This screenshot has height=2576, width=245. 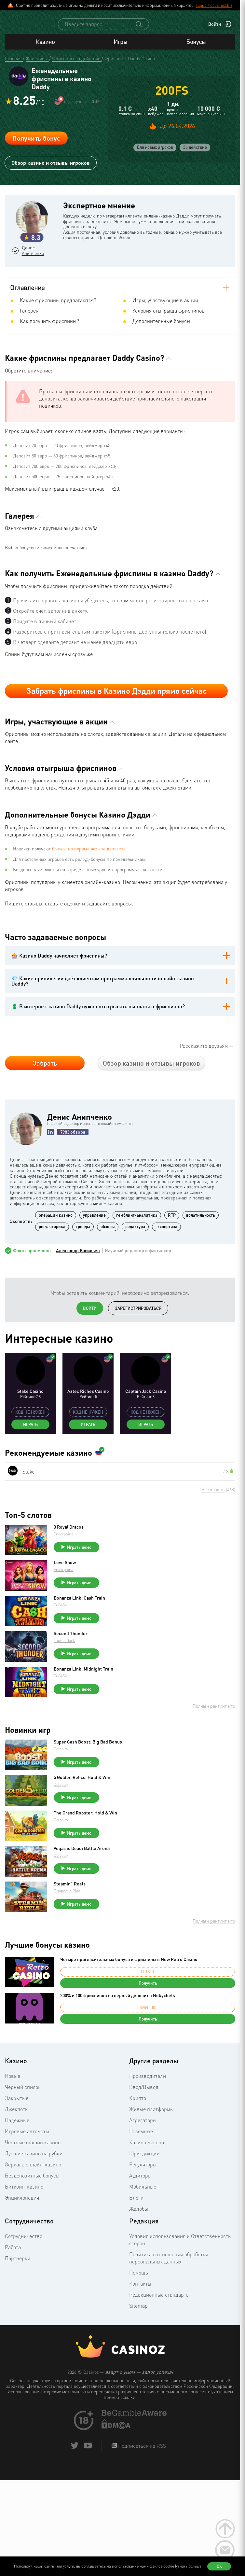 I want to click on Thunderkick, so click(x=70, y=1705).